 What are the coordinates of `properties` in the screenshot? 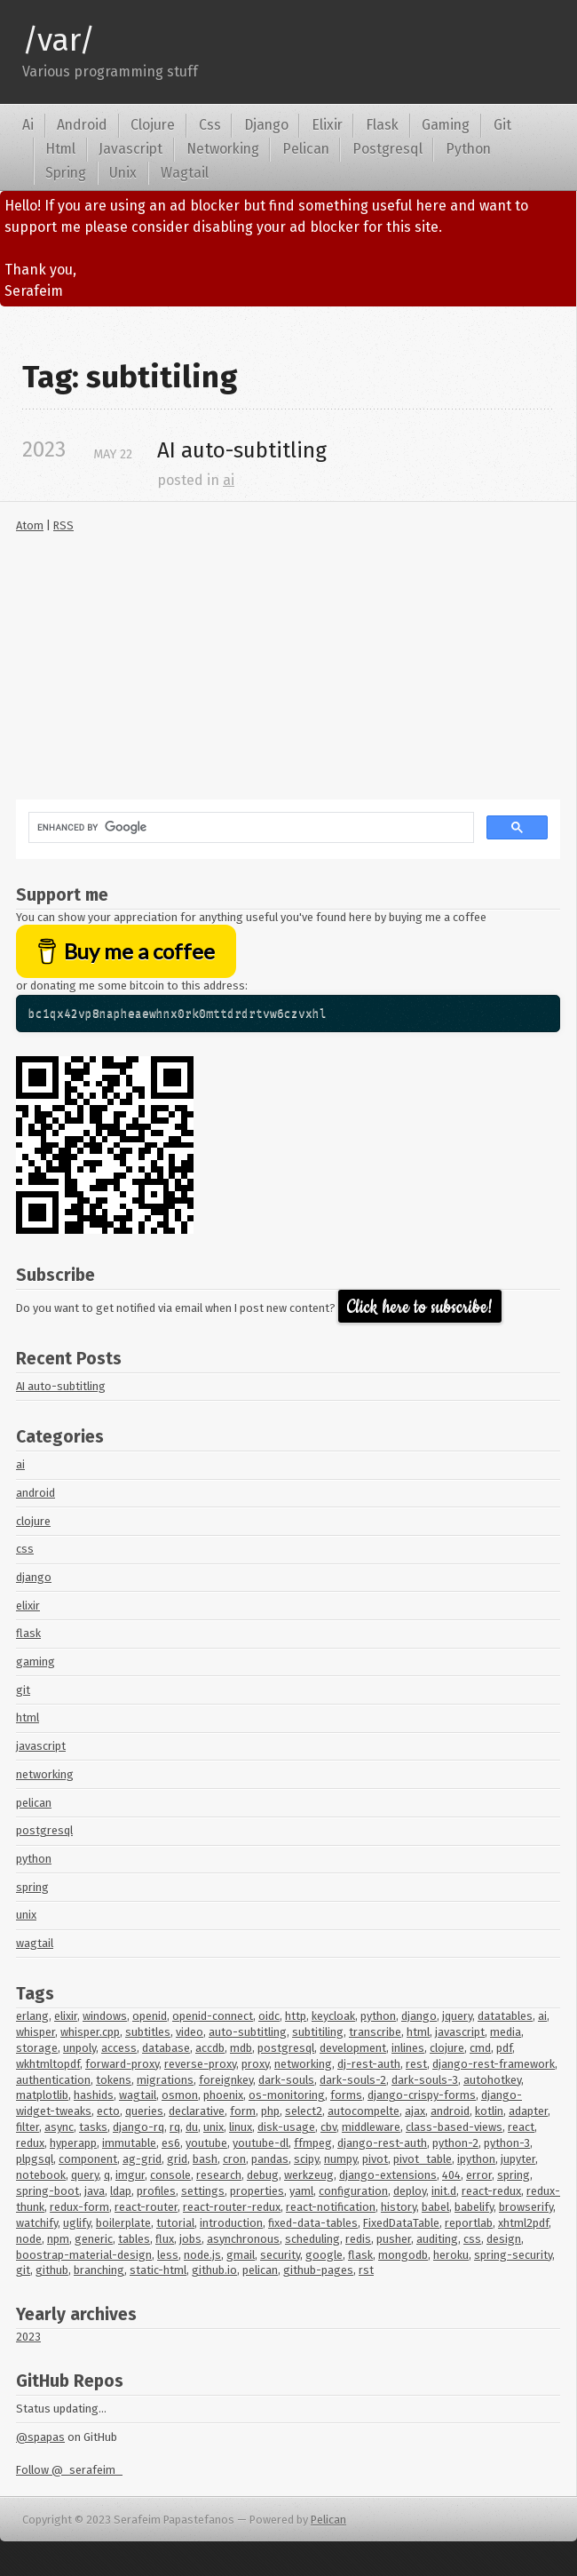 It's located at (257, 2191).